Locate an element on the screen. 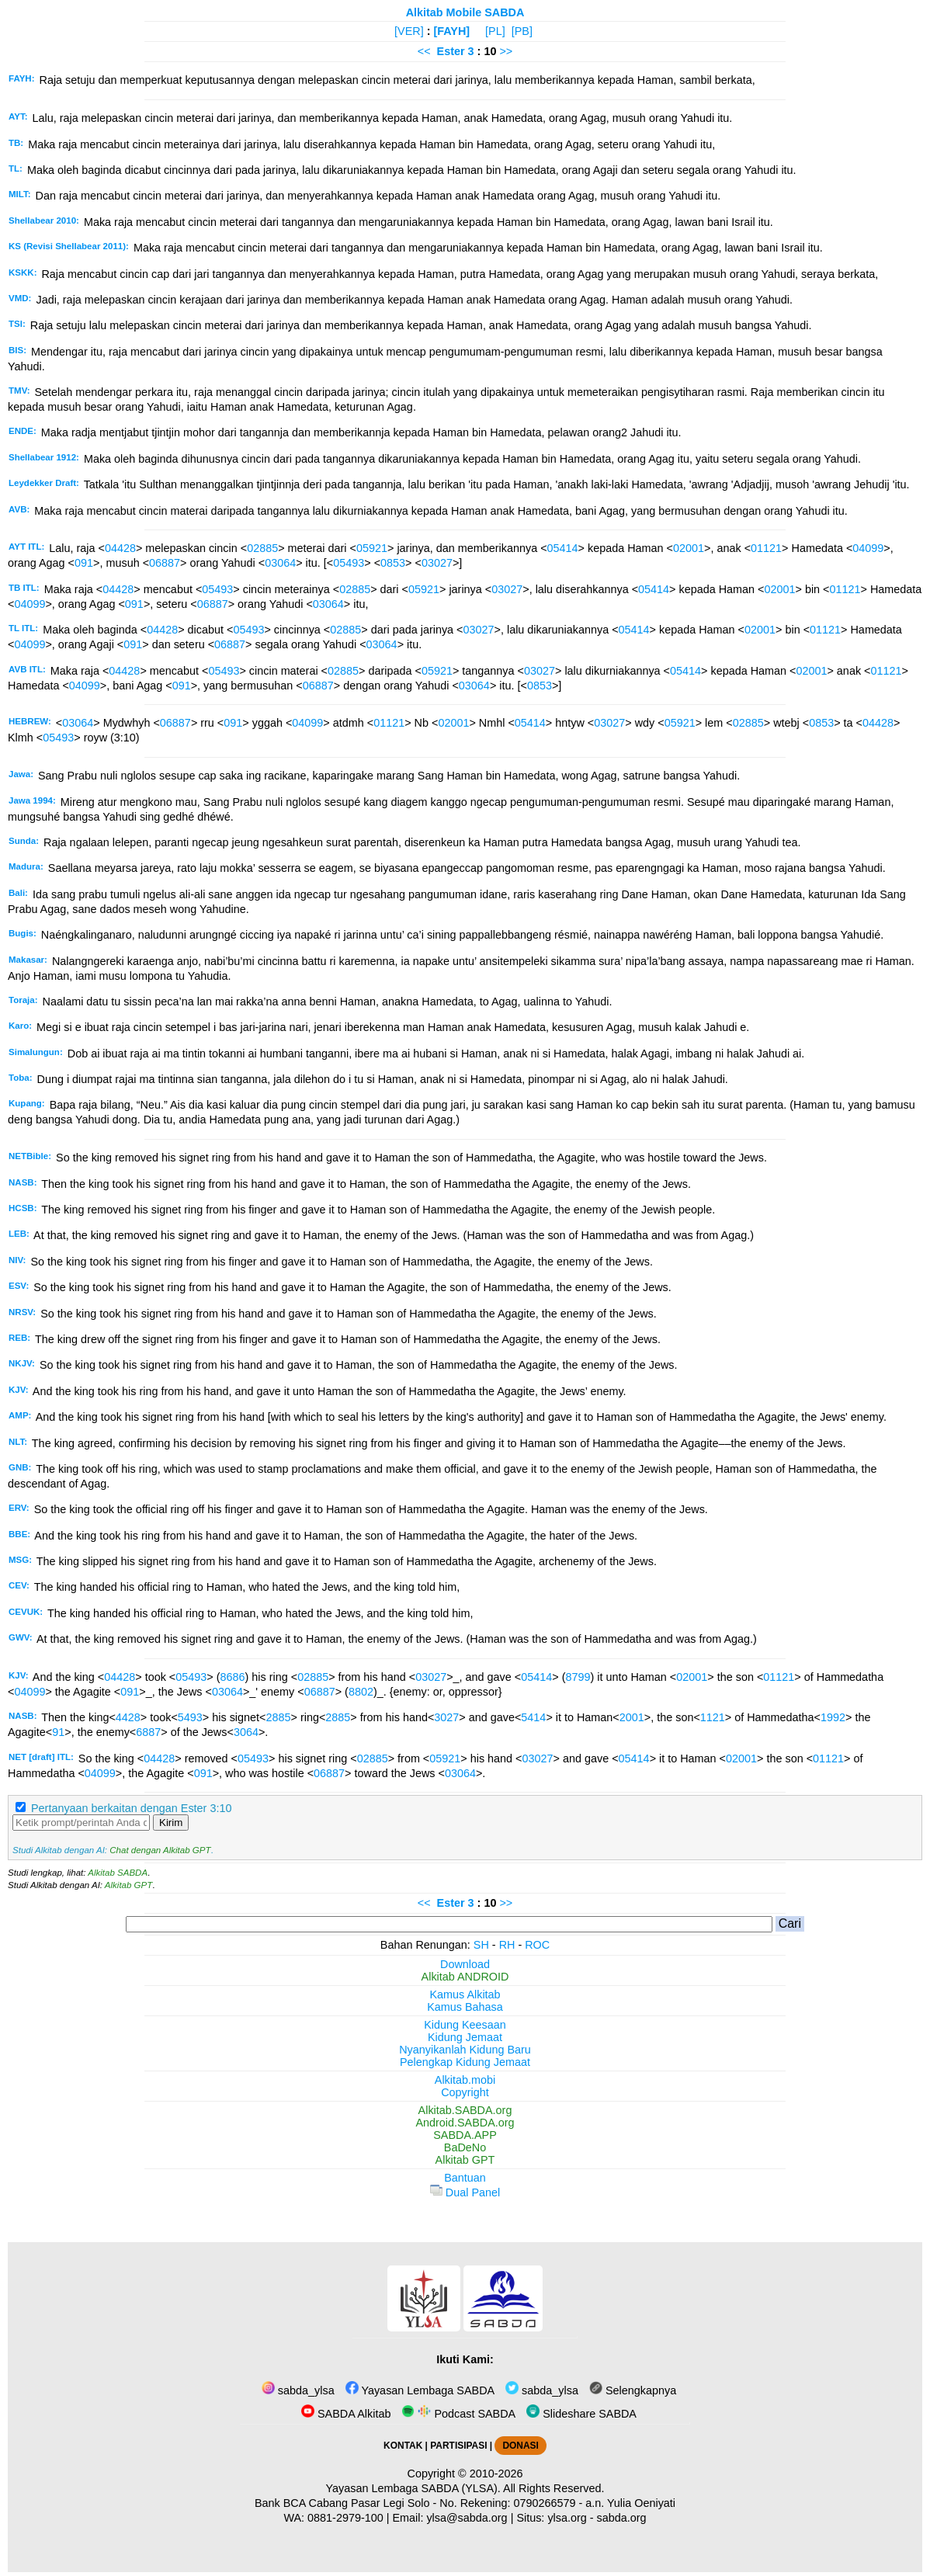 The width and height of the screenshot is (930, 2576). 6887 is located at coordinates (148, 1732).